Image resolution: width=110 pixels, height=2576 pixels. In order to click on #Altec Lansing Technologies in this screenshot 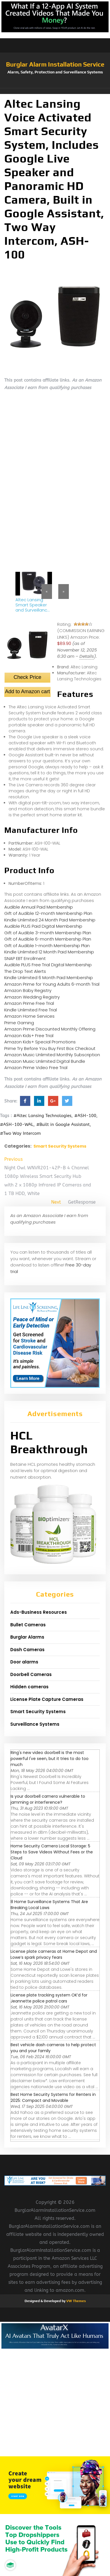, I will do `click(42, 1115)`.